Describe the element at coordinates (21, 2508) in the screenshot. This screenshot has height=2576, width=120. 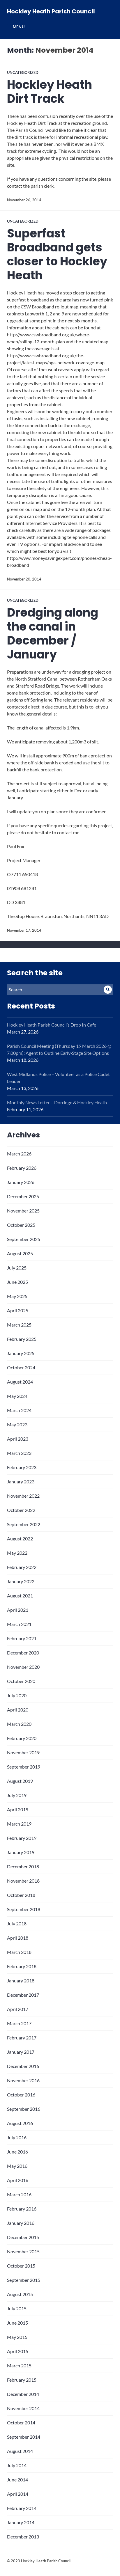
I see `February 2014` at that location.